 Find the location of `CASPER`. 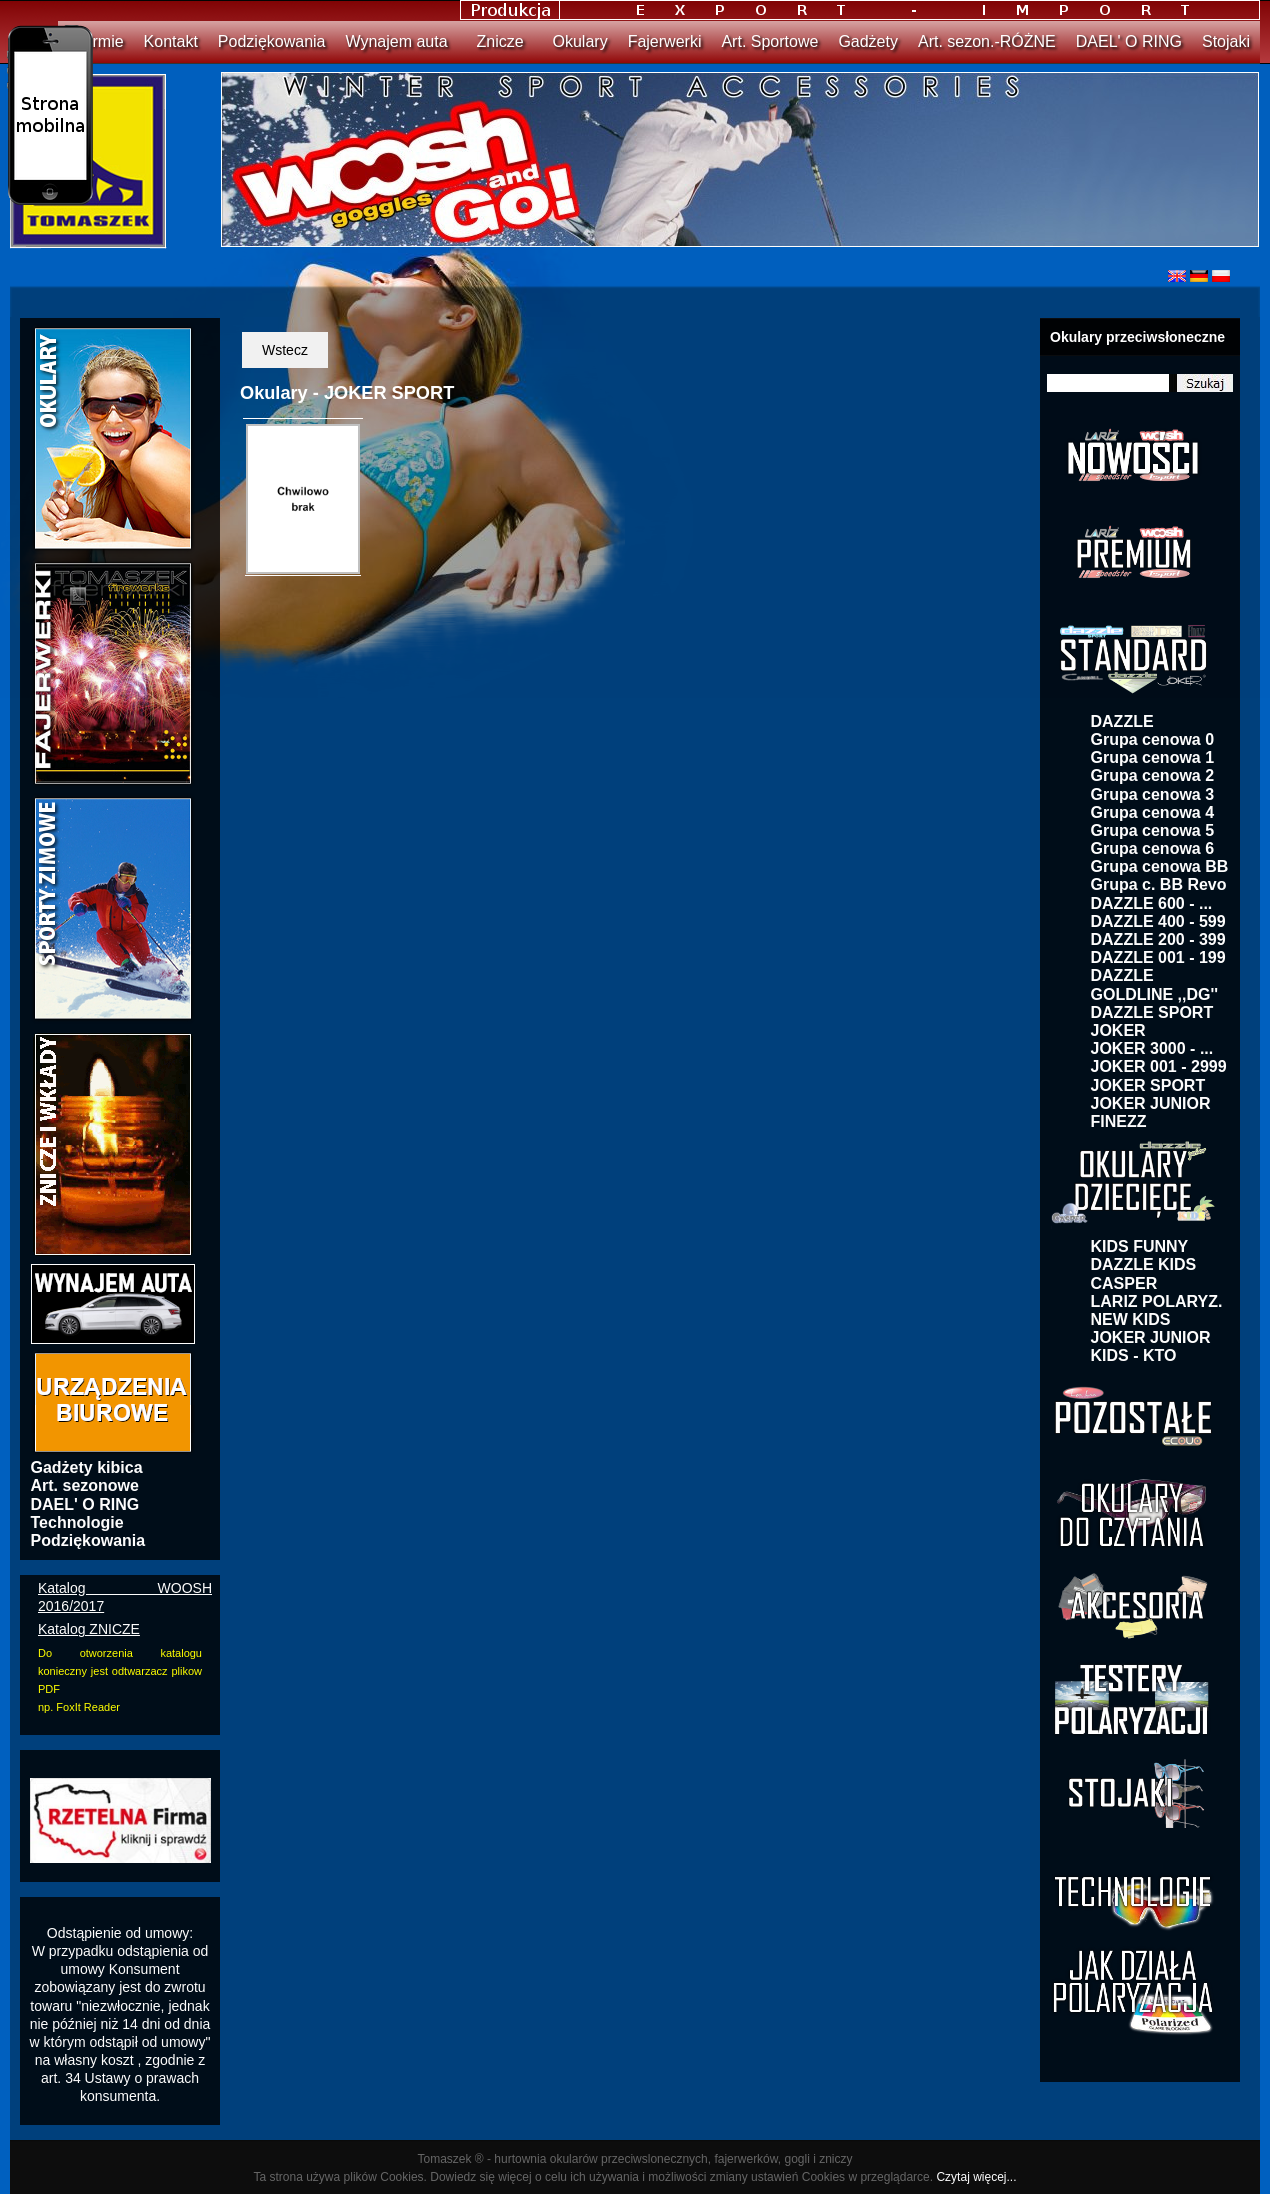

CASPER is located at coordinates (1124, 1283).